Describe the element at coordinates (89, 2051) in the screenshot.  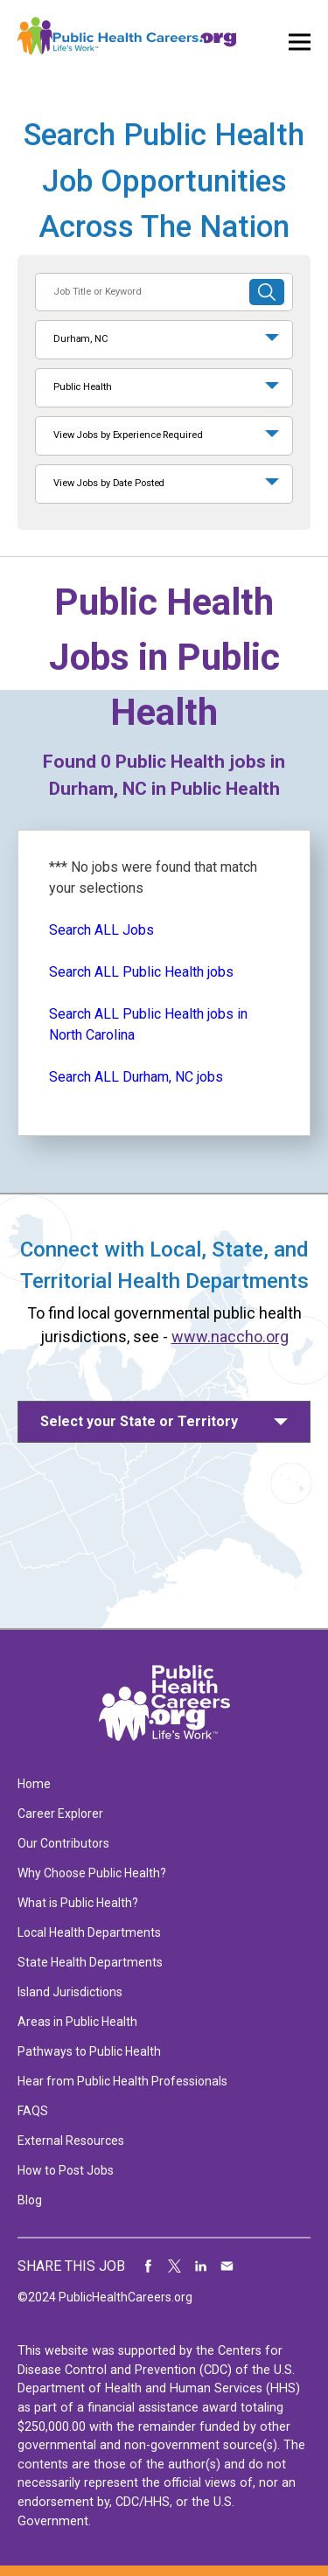
I see `Pathways to Public Health` at that location.